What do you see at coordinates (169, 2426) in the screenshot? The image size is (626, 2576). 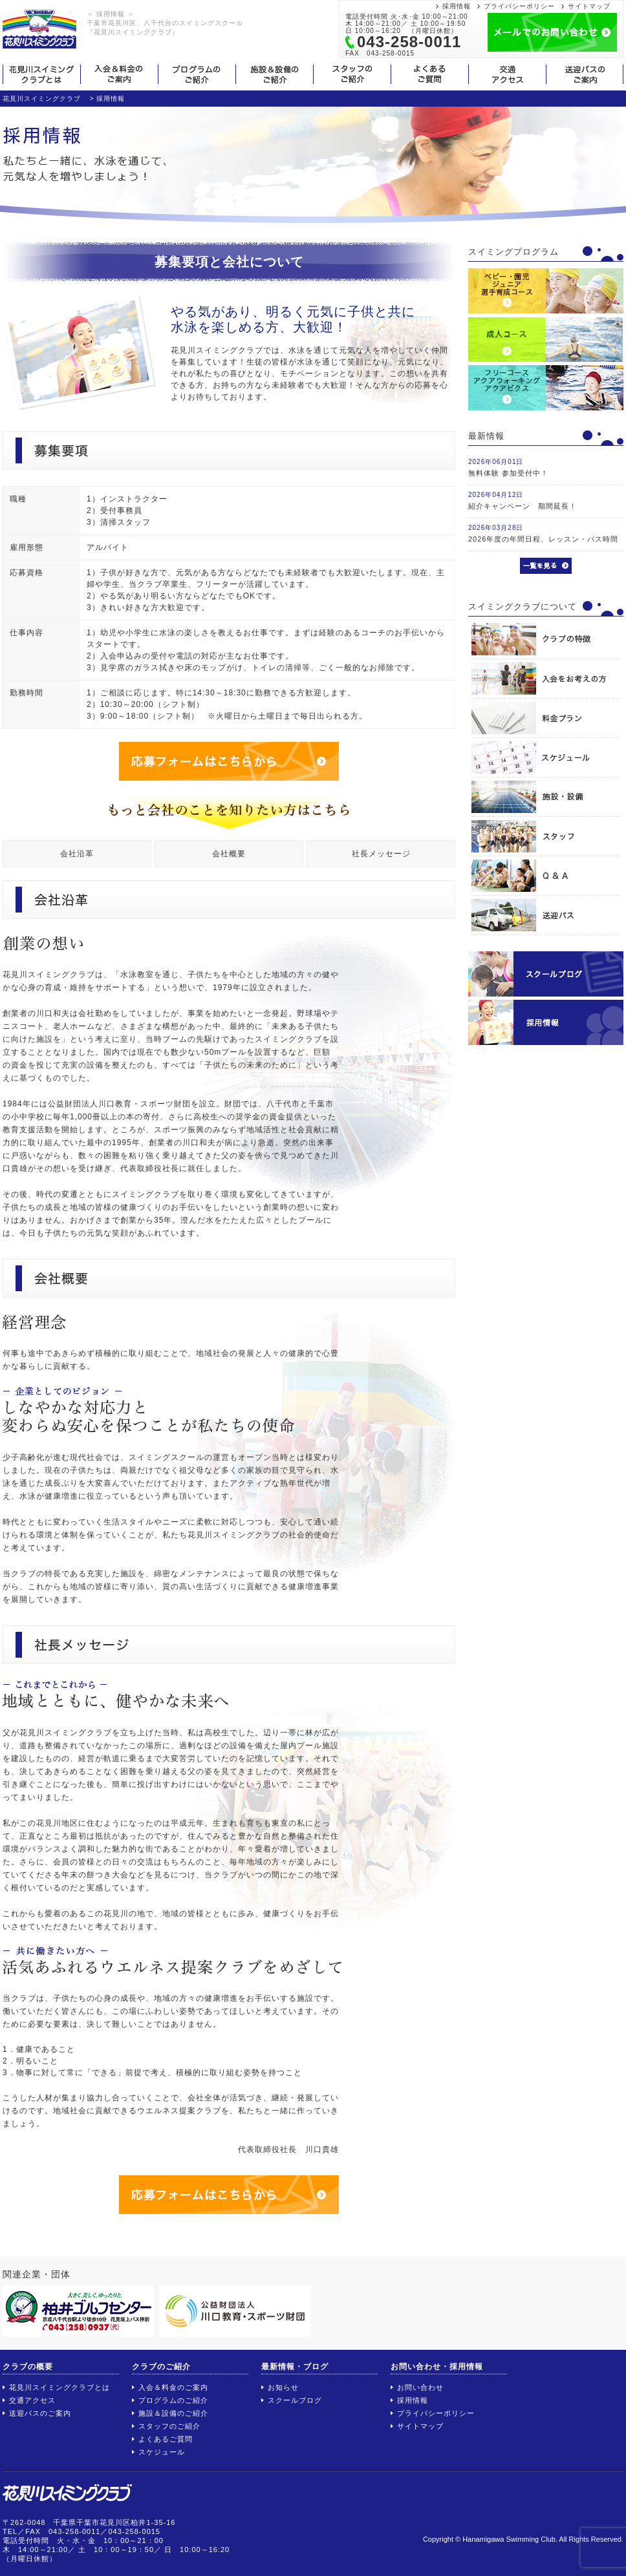 I see `スタッフのご紹介` at bounding box center [169, 2426].